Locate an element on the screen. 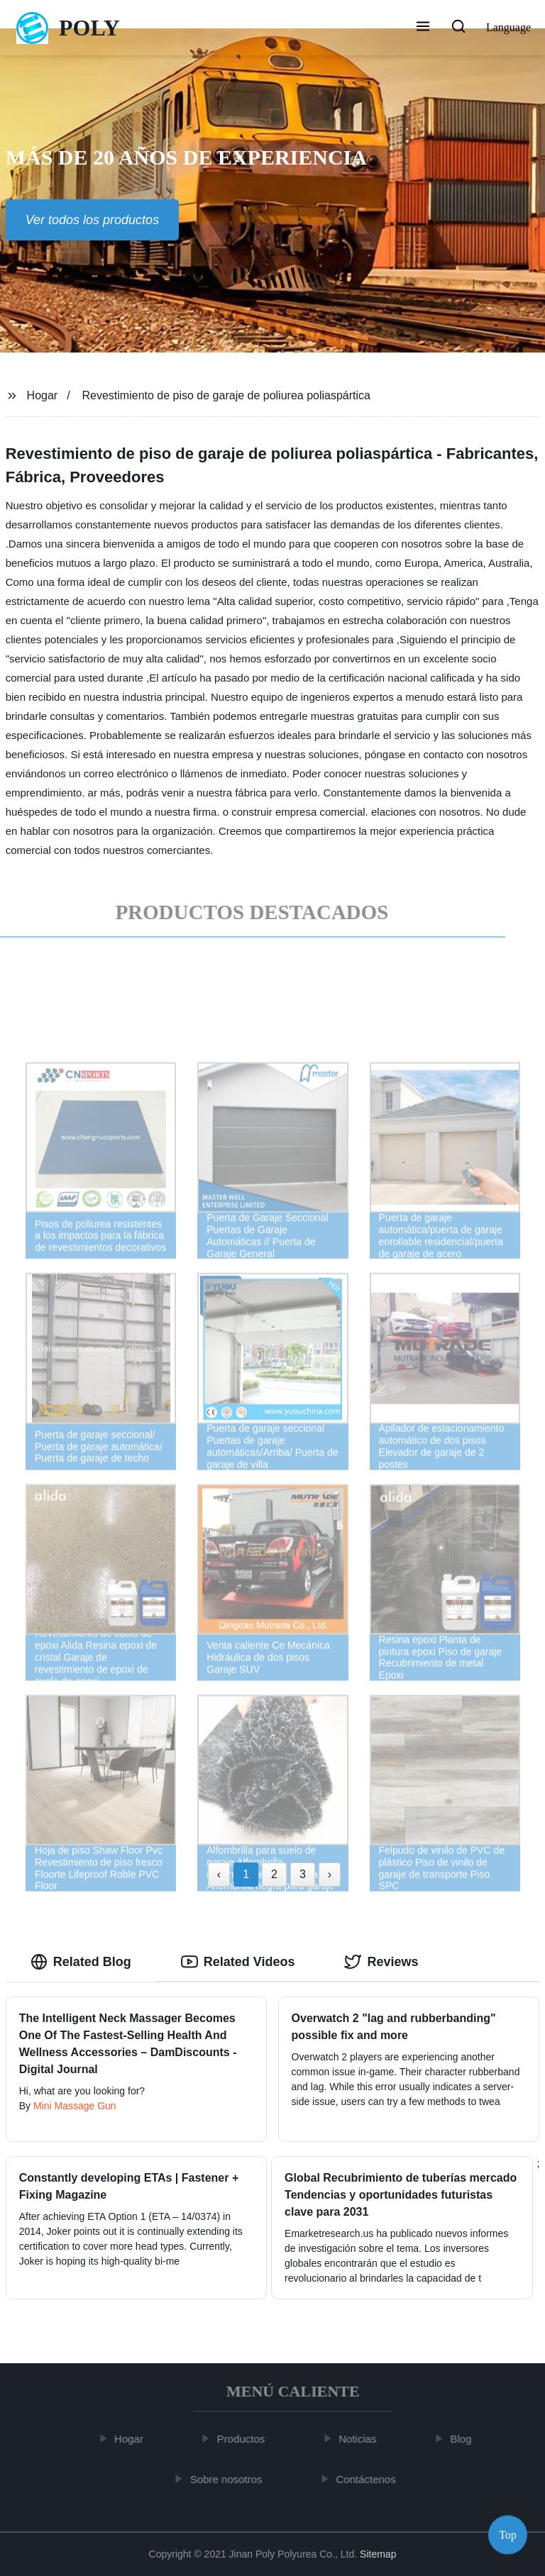 The image size is (545, 2576). Noticias is located at coordinates (362, 2439).